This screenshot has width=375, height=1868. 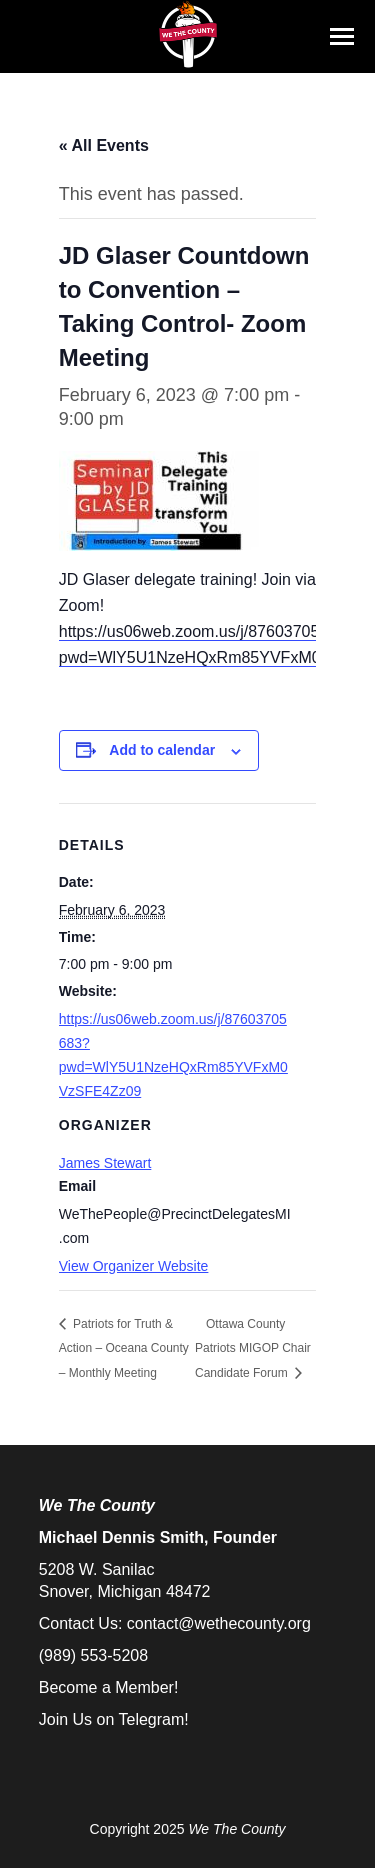 I want to click on Add to calendar [View links to add events to your calendar], so click(x=162, y=750).